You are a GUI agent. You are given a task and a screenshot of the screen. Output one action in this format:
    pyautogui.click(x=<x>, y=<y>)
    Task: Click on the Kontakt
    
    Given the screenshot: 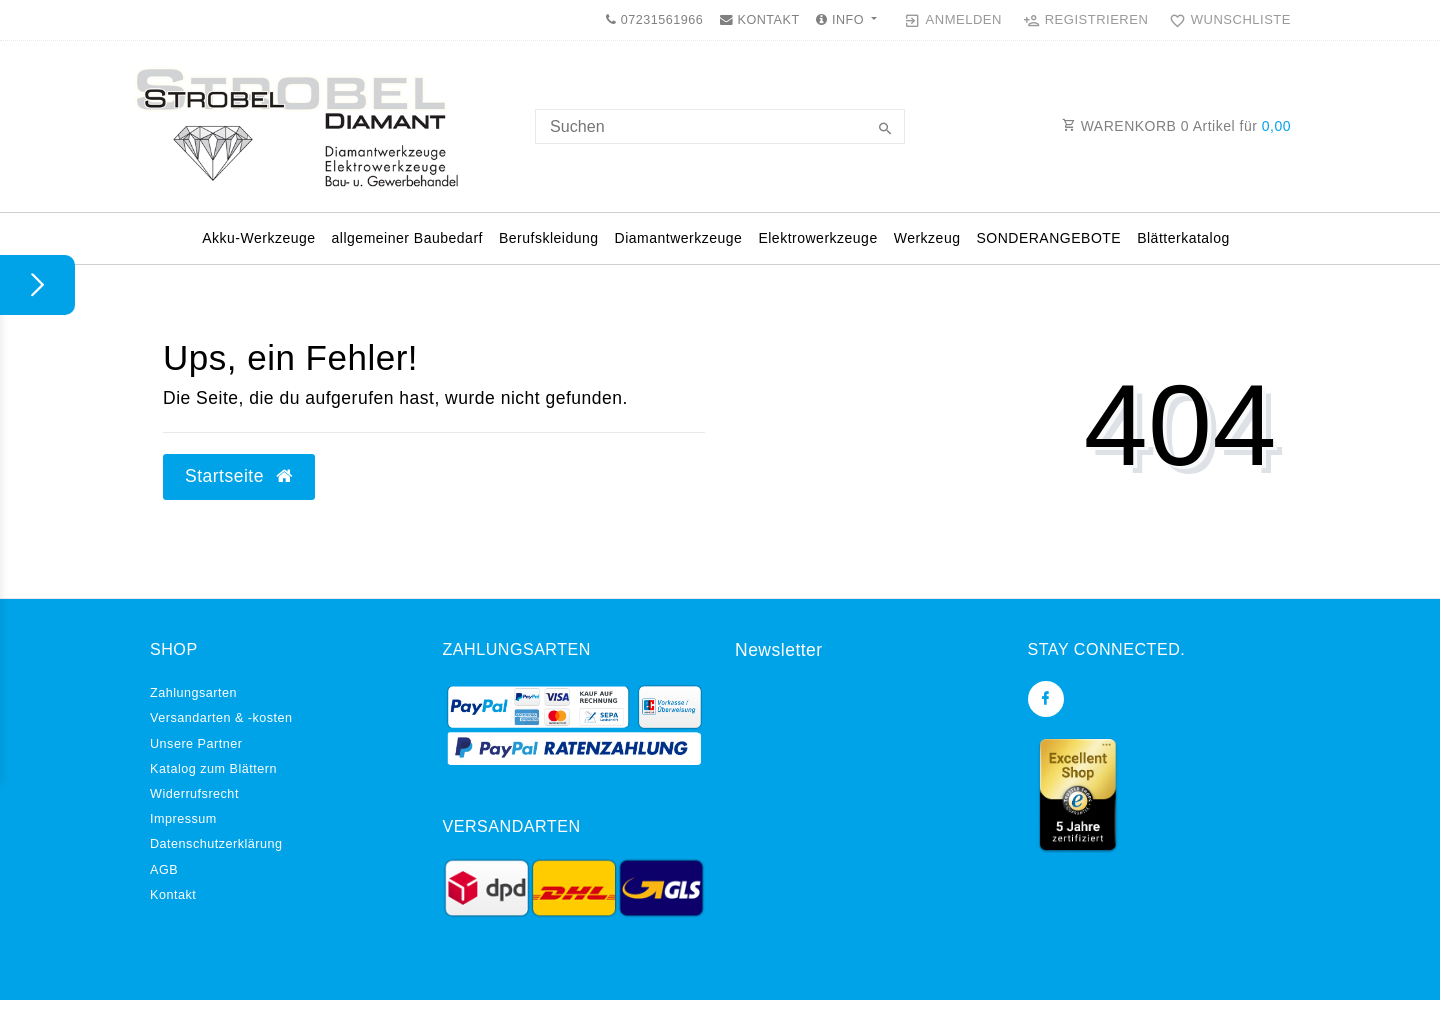 What is the action you would take?
    pyautogui.click(x=173, y=895)
    